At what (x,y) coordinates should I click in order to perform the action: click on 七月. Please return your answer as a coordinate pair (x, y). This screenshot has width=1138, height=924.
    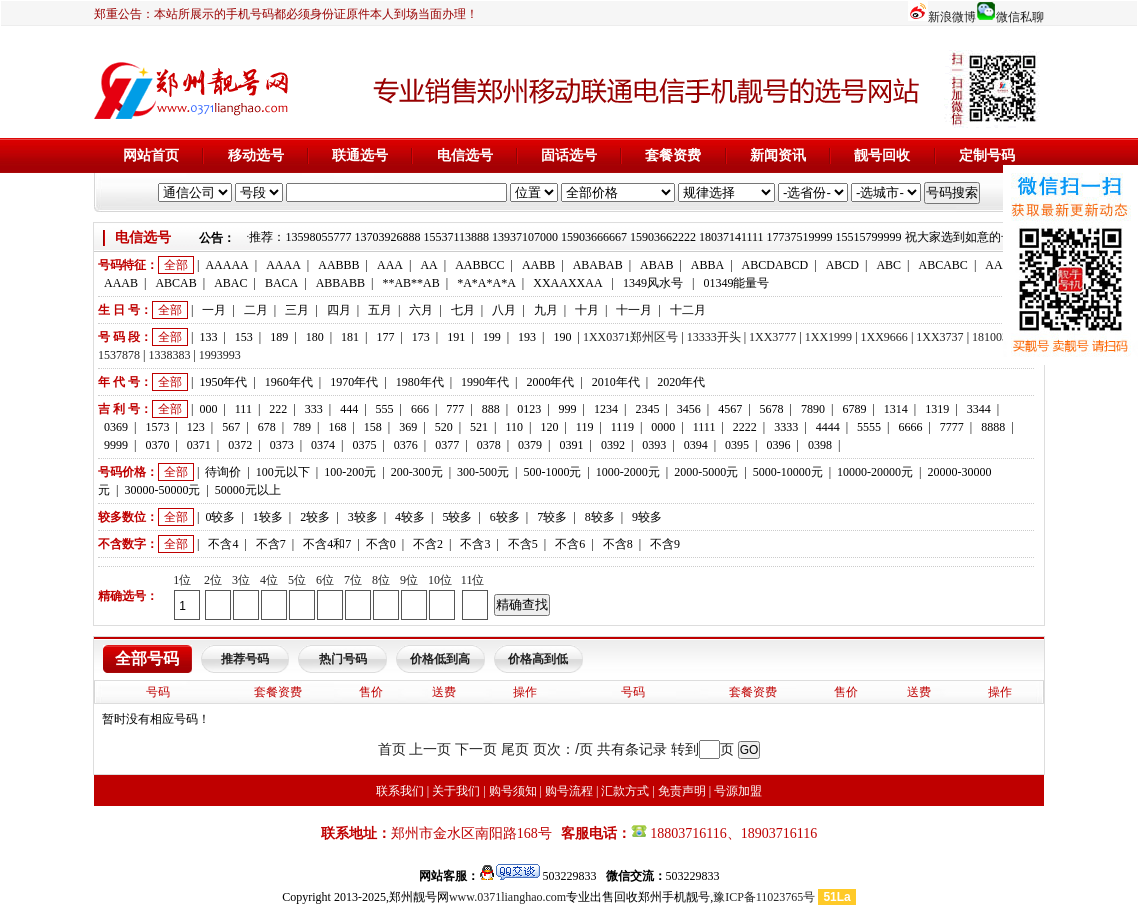
    Looking at the image, I should click on (463, 310).